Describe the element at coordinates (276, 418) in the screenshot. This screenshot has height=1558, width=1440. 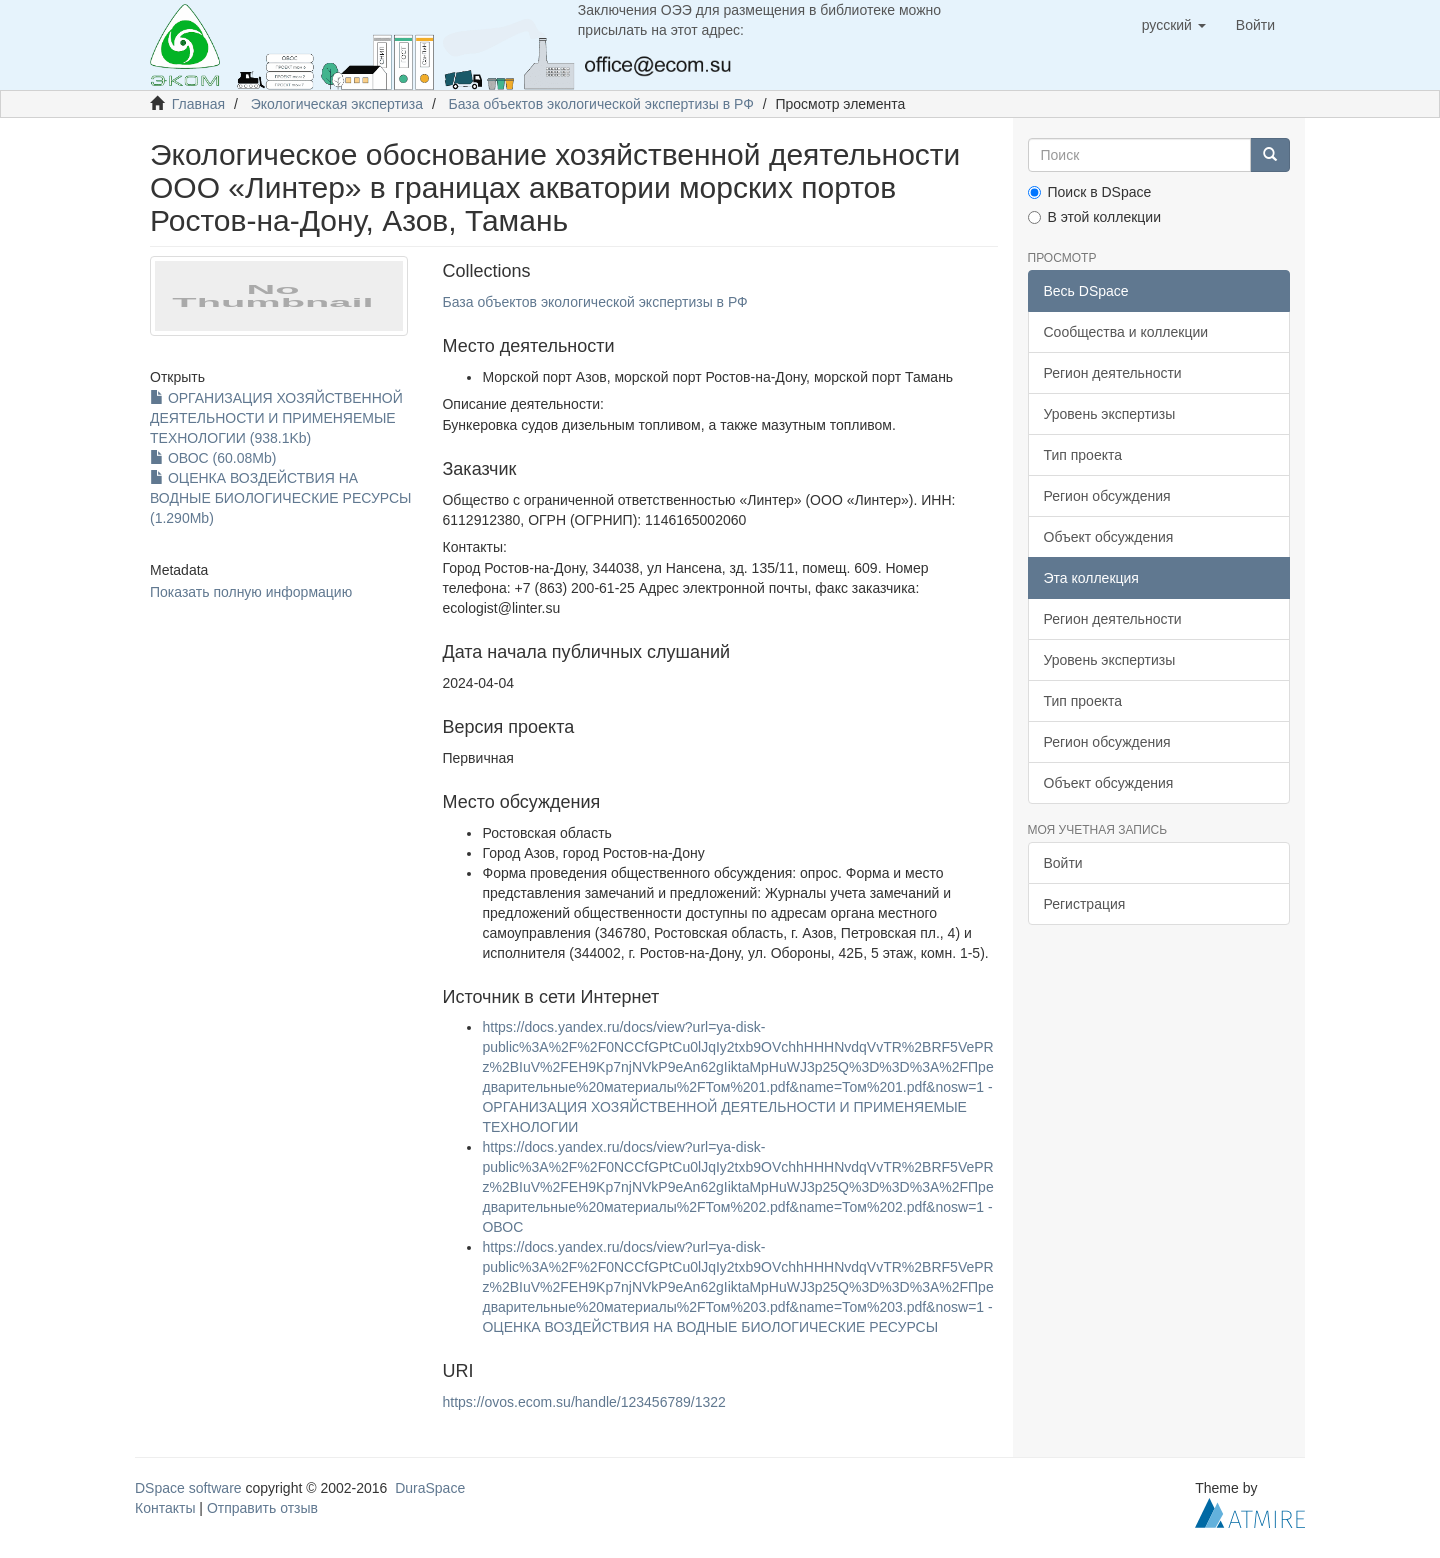
I see `ОРГАНИЗАЦИЯ ХОЗЯЙСТВЕННОЙ ДЕЯТЕЛЬНОСТИ И ПРИМЕНЯЕМЫЕ ТЕХНОЛОГИИ (938.1Kb)` at that location.